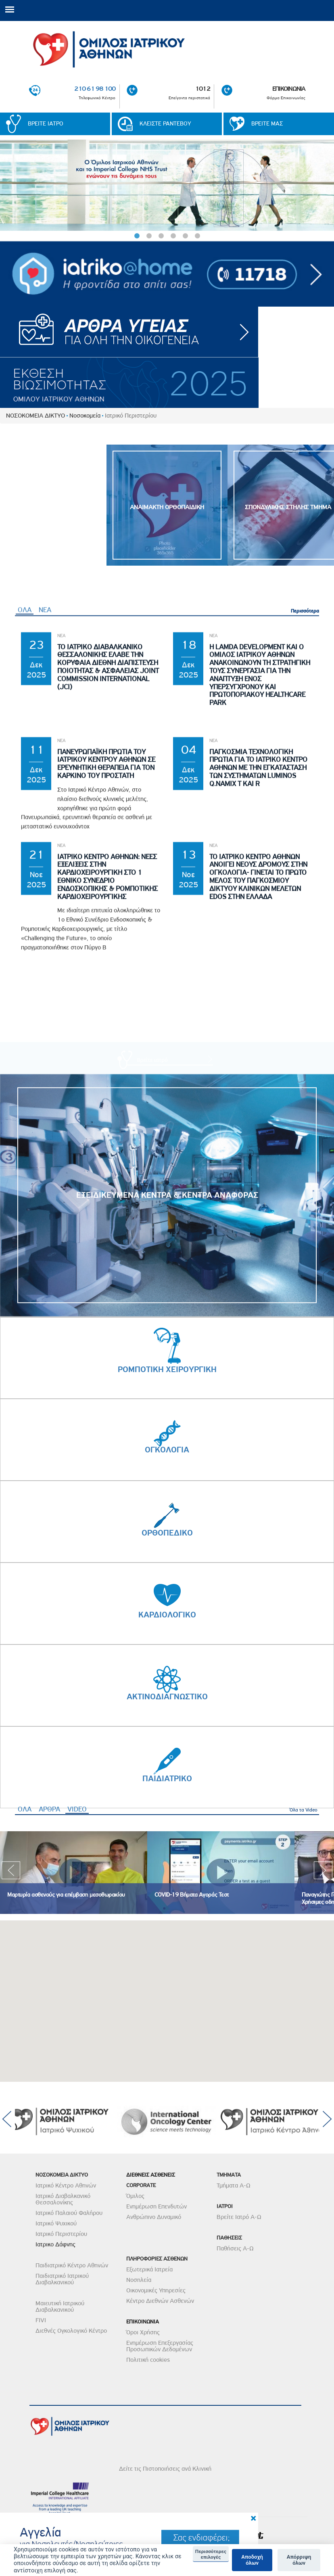  What do you see at coordinates (135, 2196) in the screenshot?
I see `Όμιλος` at bounding box center [135, 2196].